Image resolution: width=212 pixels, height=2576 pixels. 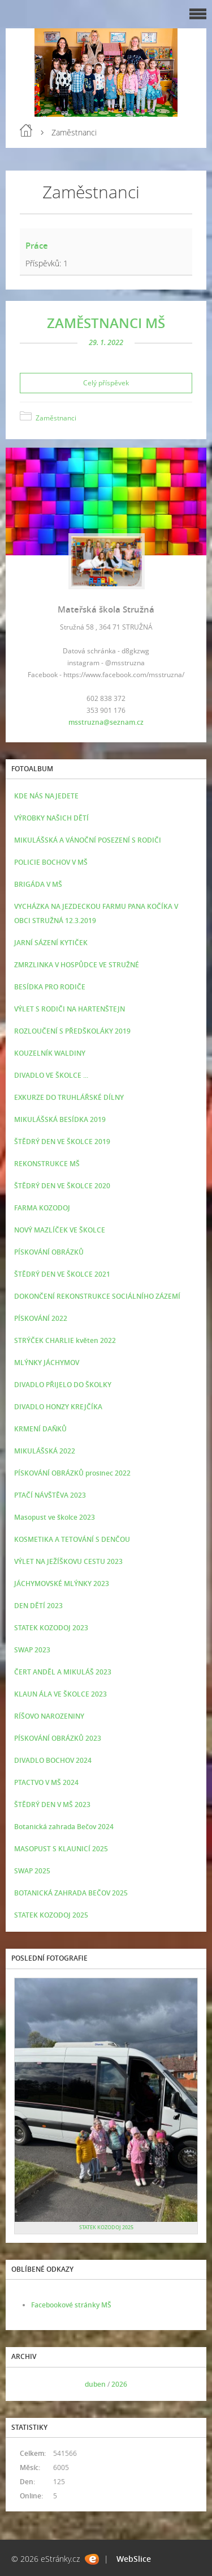 I want to click on PÍSKOVÁNÍ OBRÁZKŮ, so click(x=49, y=1252).